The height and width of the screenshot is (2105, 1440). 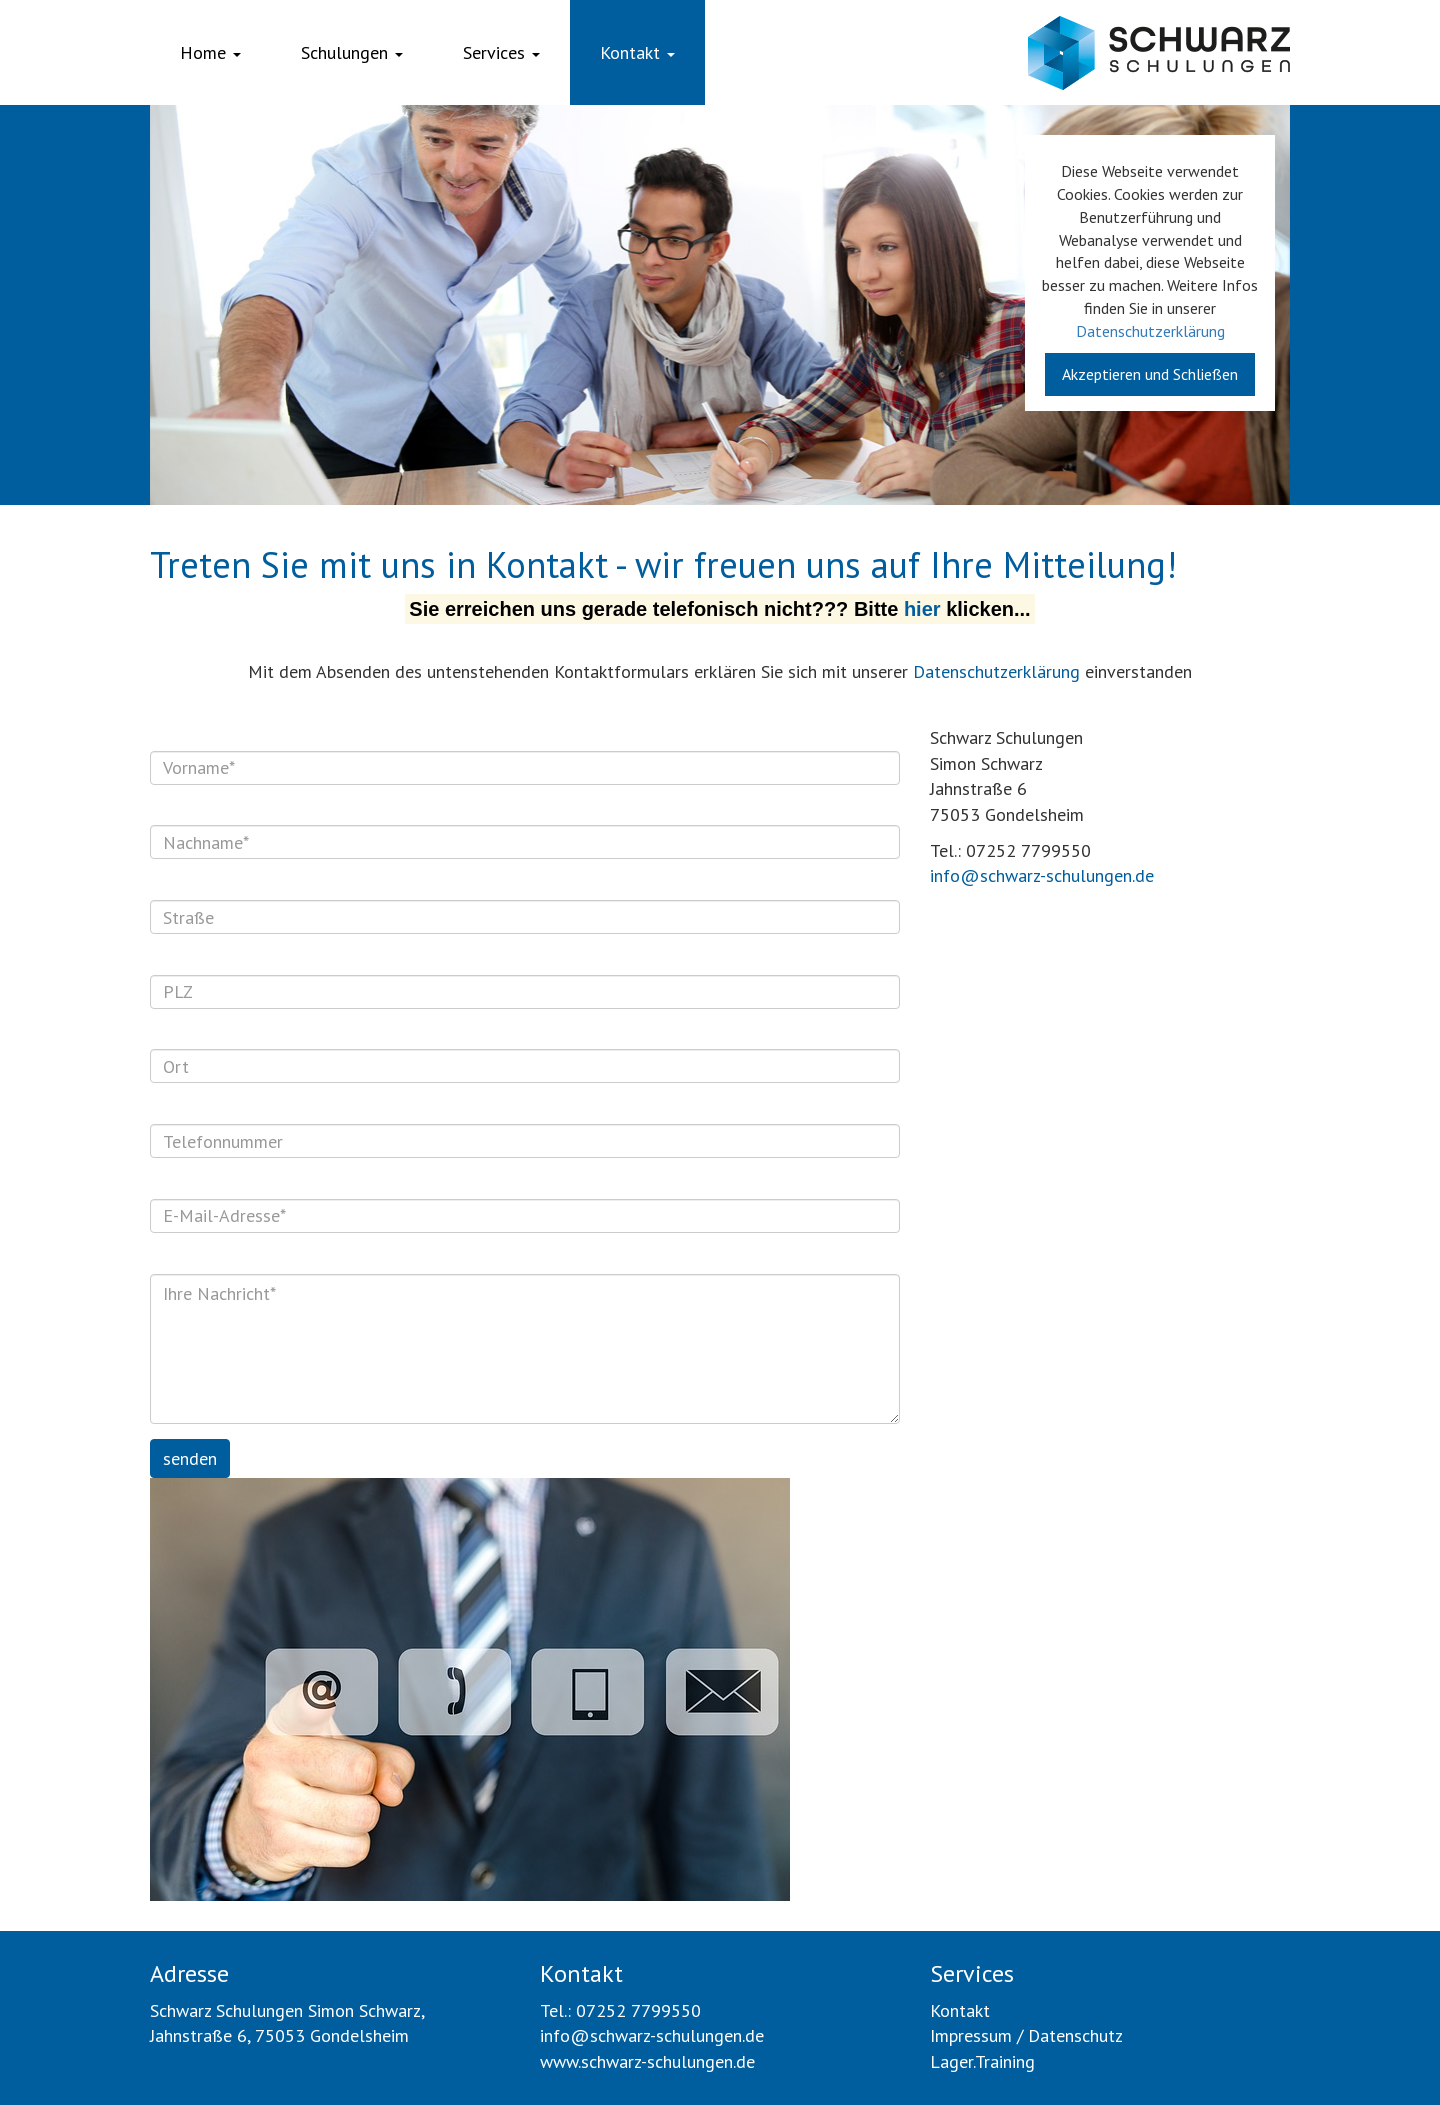 I want to click on Akzeptieren und Schließen, so click(x=1150, y=374).